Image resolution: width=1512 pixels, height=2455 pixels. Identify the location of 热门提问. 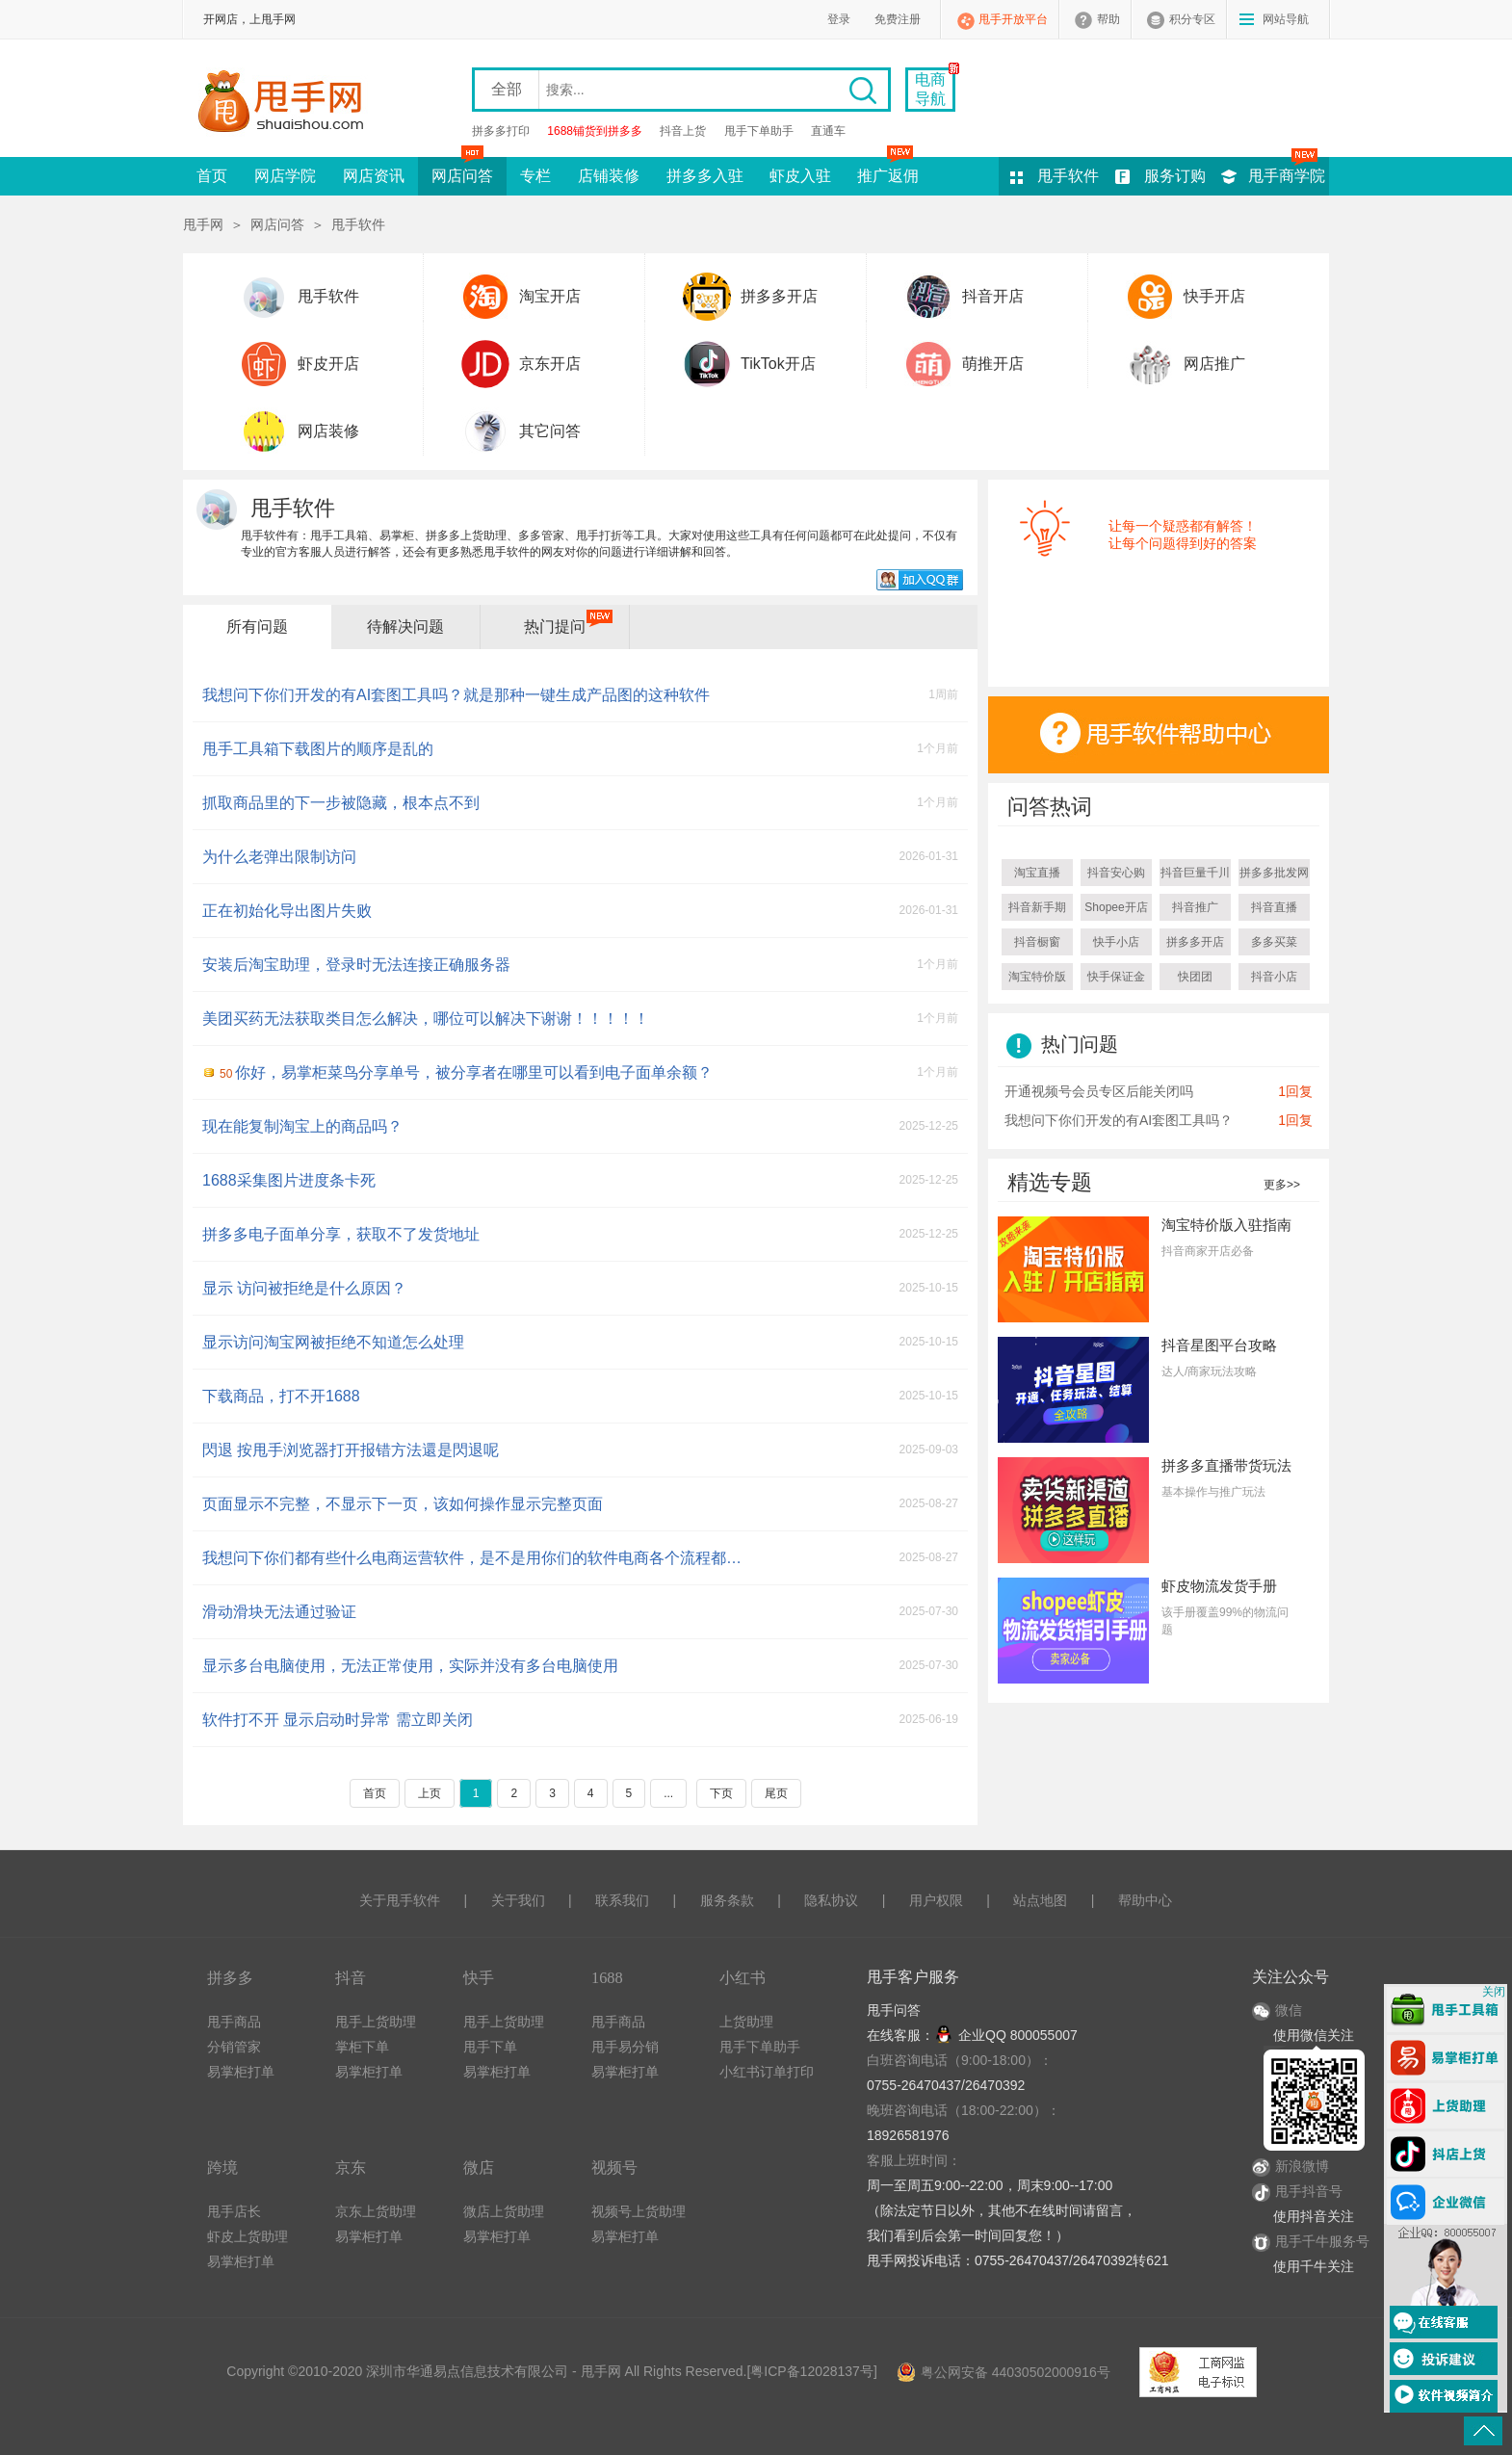
(555, 626).